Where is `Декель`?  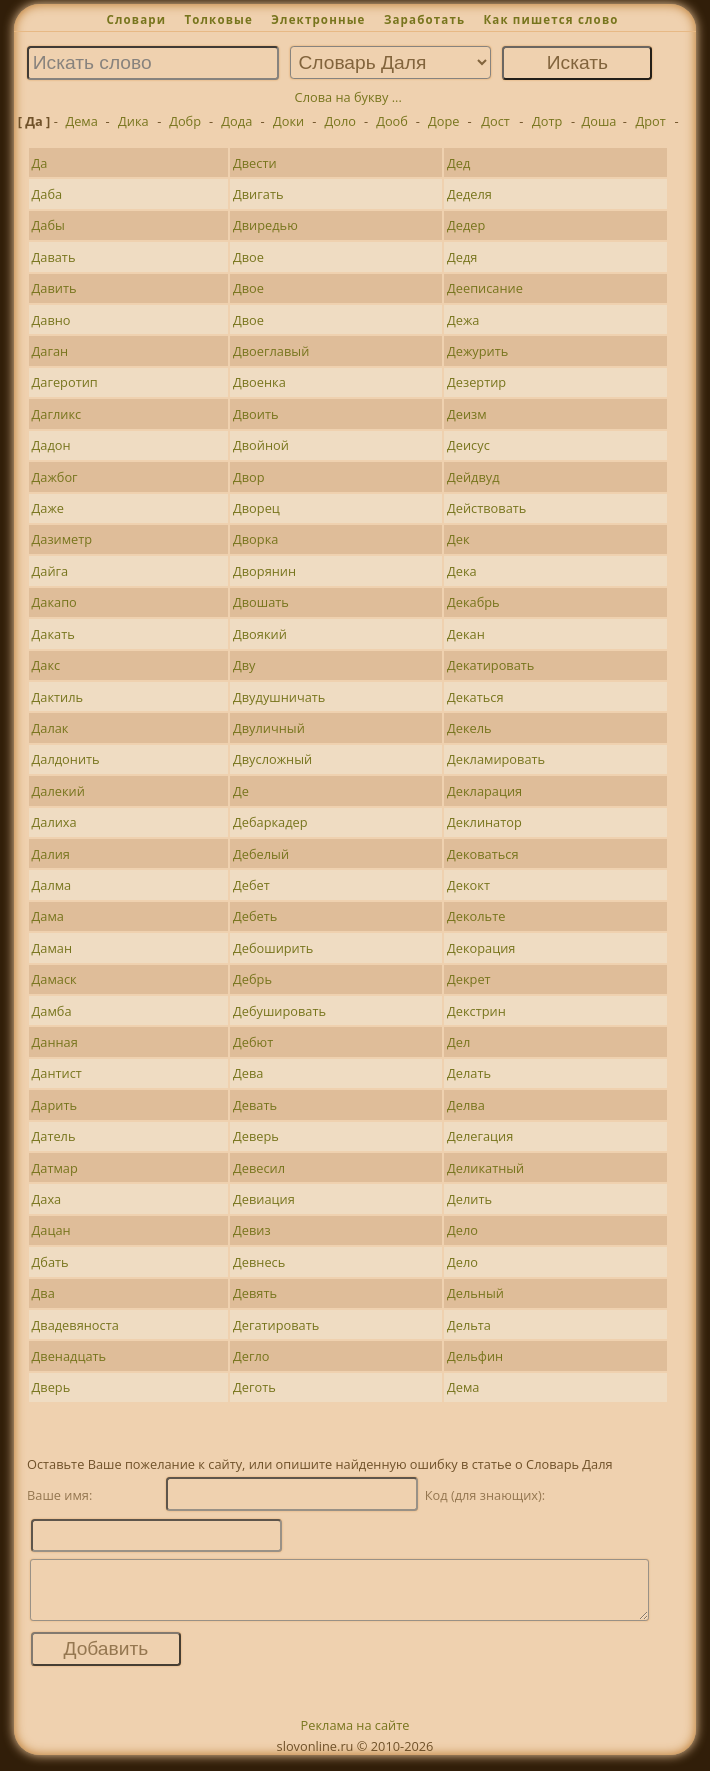
Декель is located at coordinates (469, 728).